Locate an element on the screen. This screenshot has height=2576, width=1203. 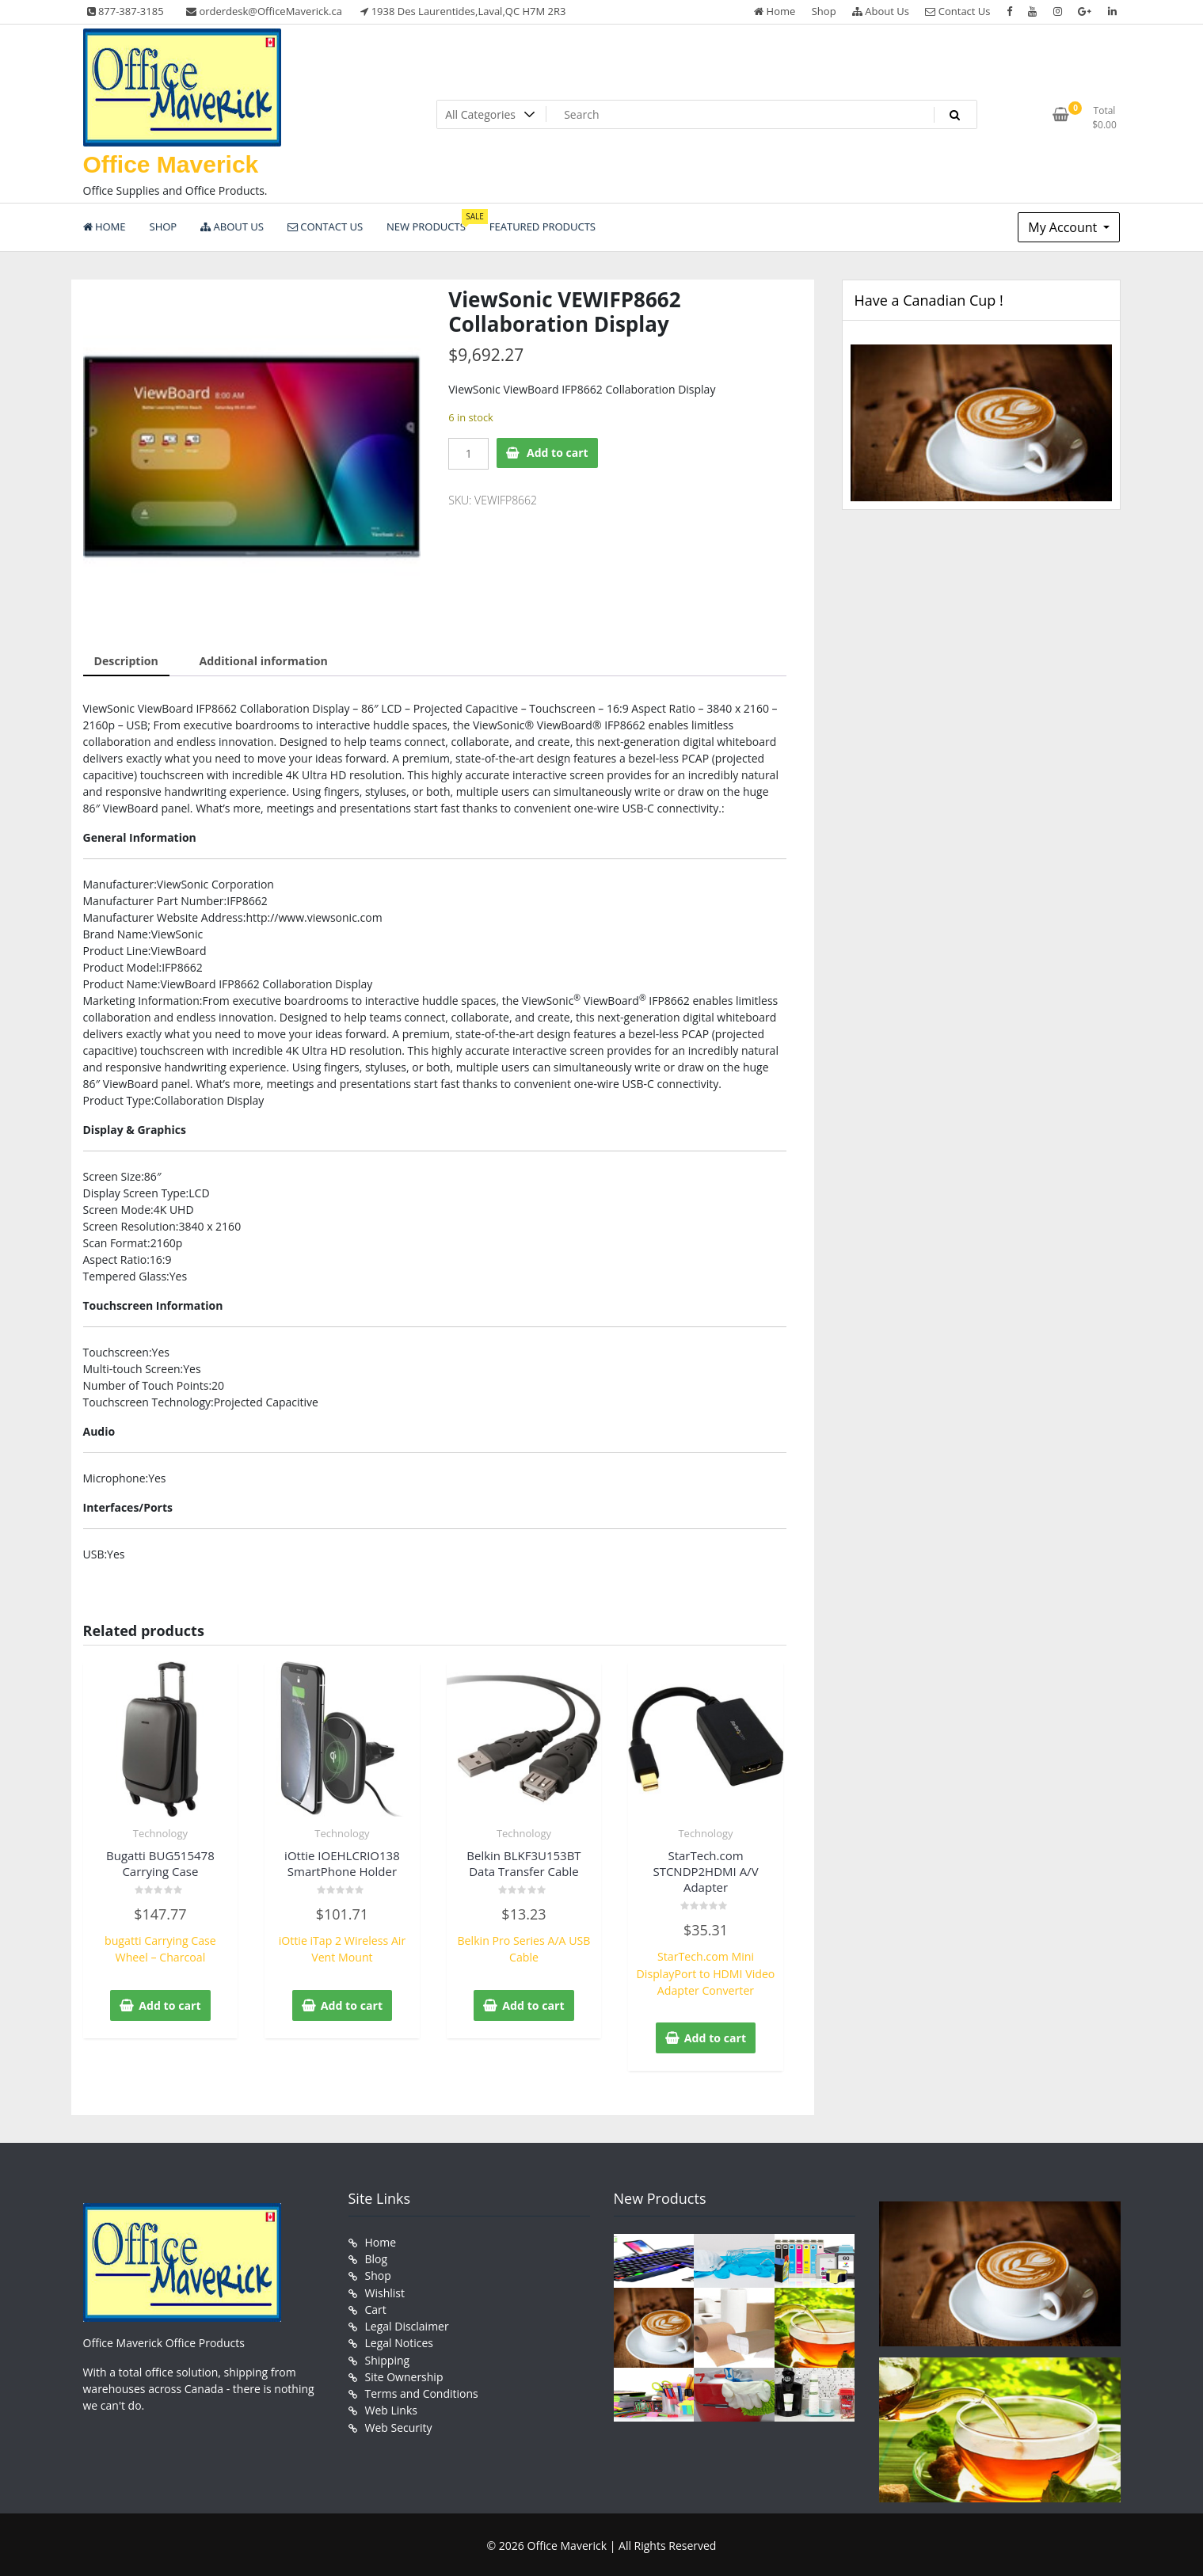
Technology is located at coordinates (160, 1832).